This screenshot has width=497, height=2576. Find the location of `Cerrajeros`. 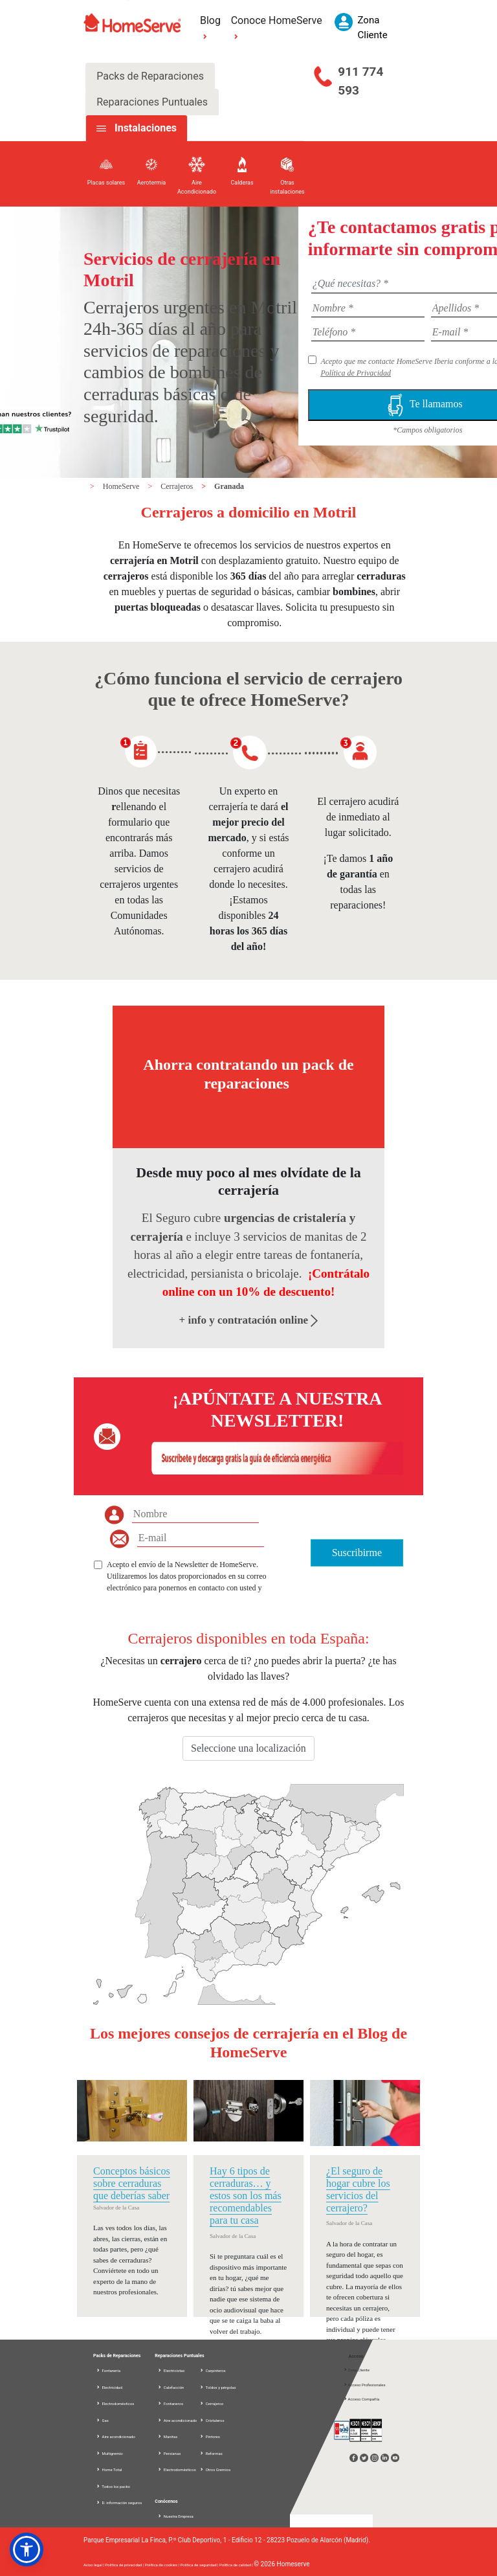

Cerrajeros is located at coordinates (177, 486).